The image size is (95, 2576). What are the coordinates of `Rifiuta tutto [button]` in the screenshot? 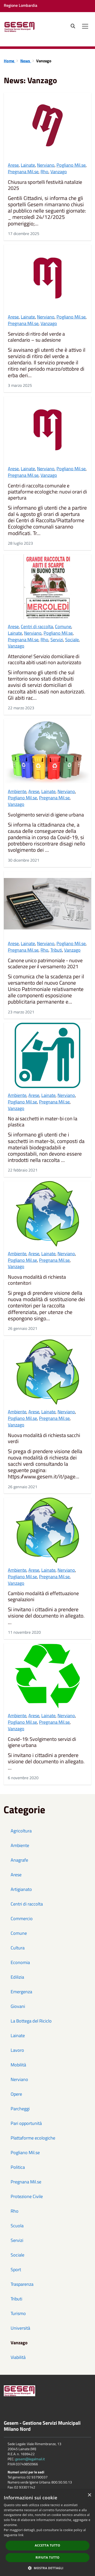 It's located at (47, 2557).